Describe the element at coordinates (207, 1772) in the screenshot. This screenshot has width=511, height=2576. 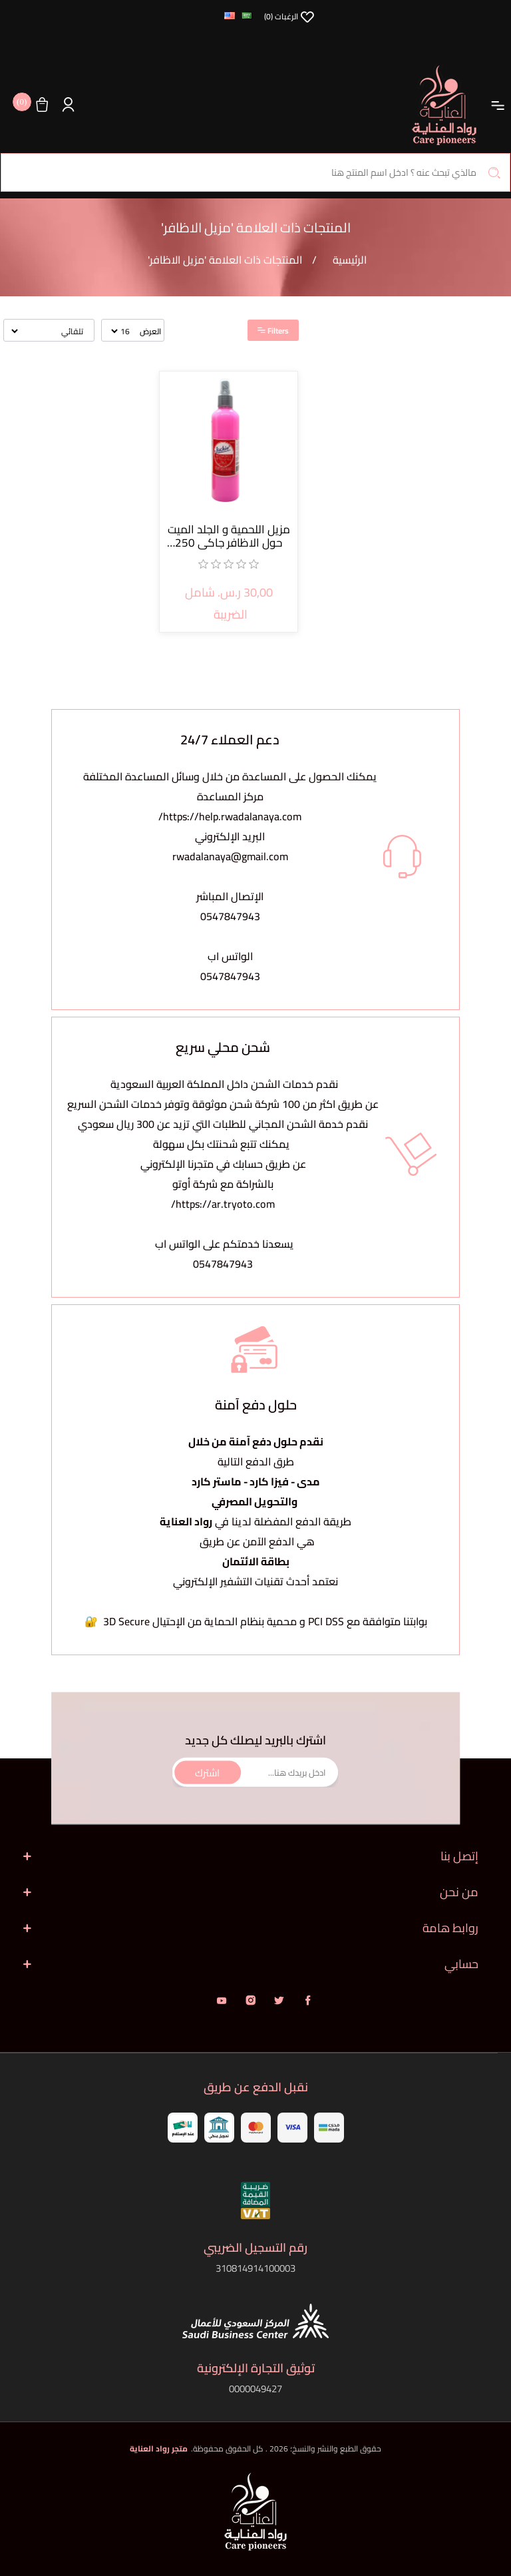
I see `اشترك` at that location.